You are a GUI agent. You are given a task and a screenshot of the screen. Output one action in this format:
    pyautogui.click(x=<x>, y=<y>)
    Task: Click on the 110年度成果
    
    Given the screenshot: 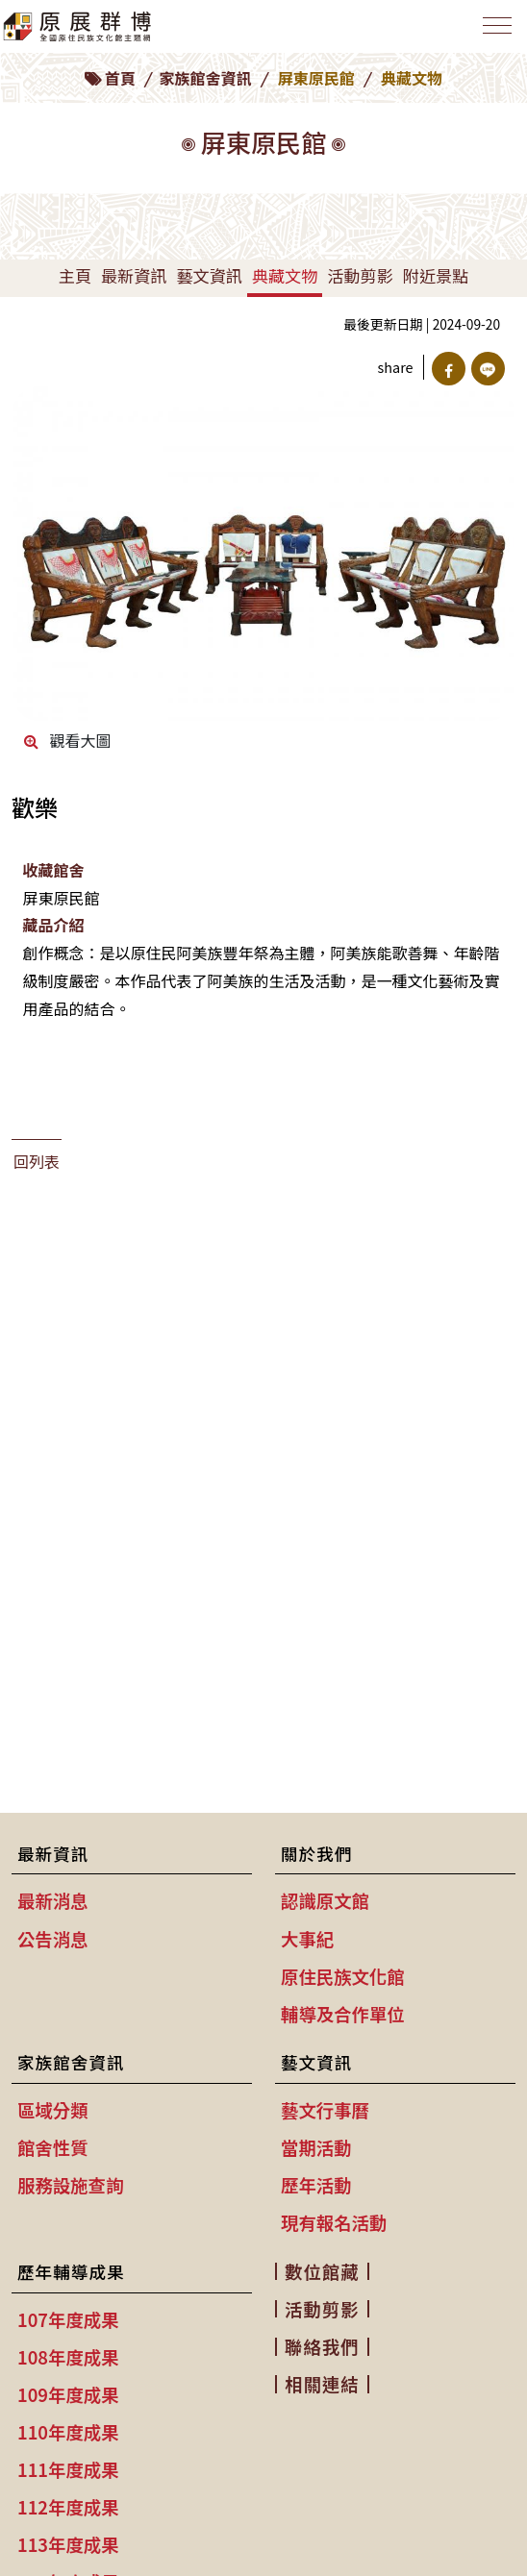 What is the action you would take?
    pyautogui.click(x=68, y=2431)
    